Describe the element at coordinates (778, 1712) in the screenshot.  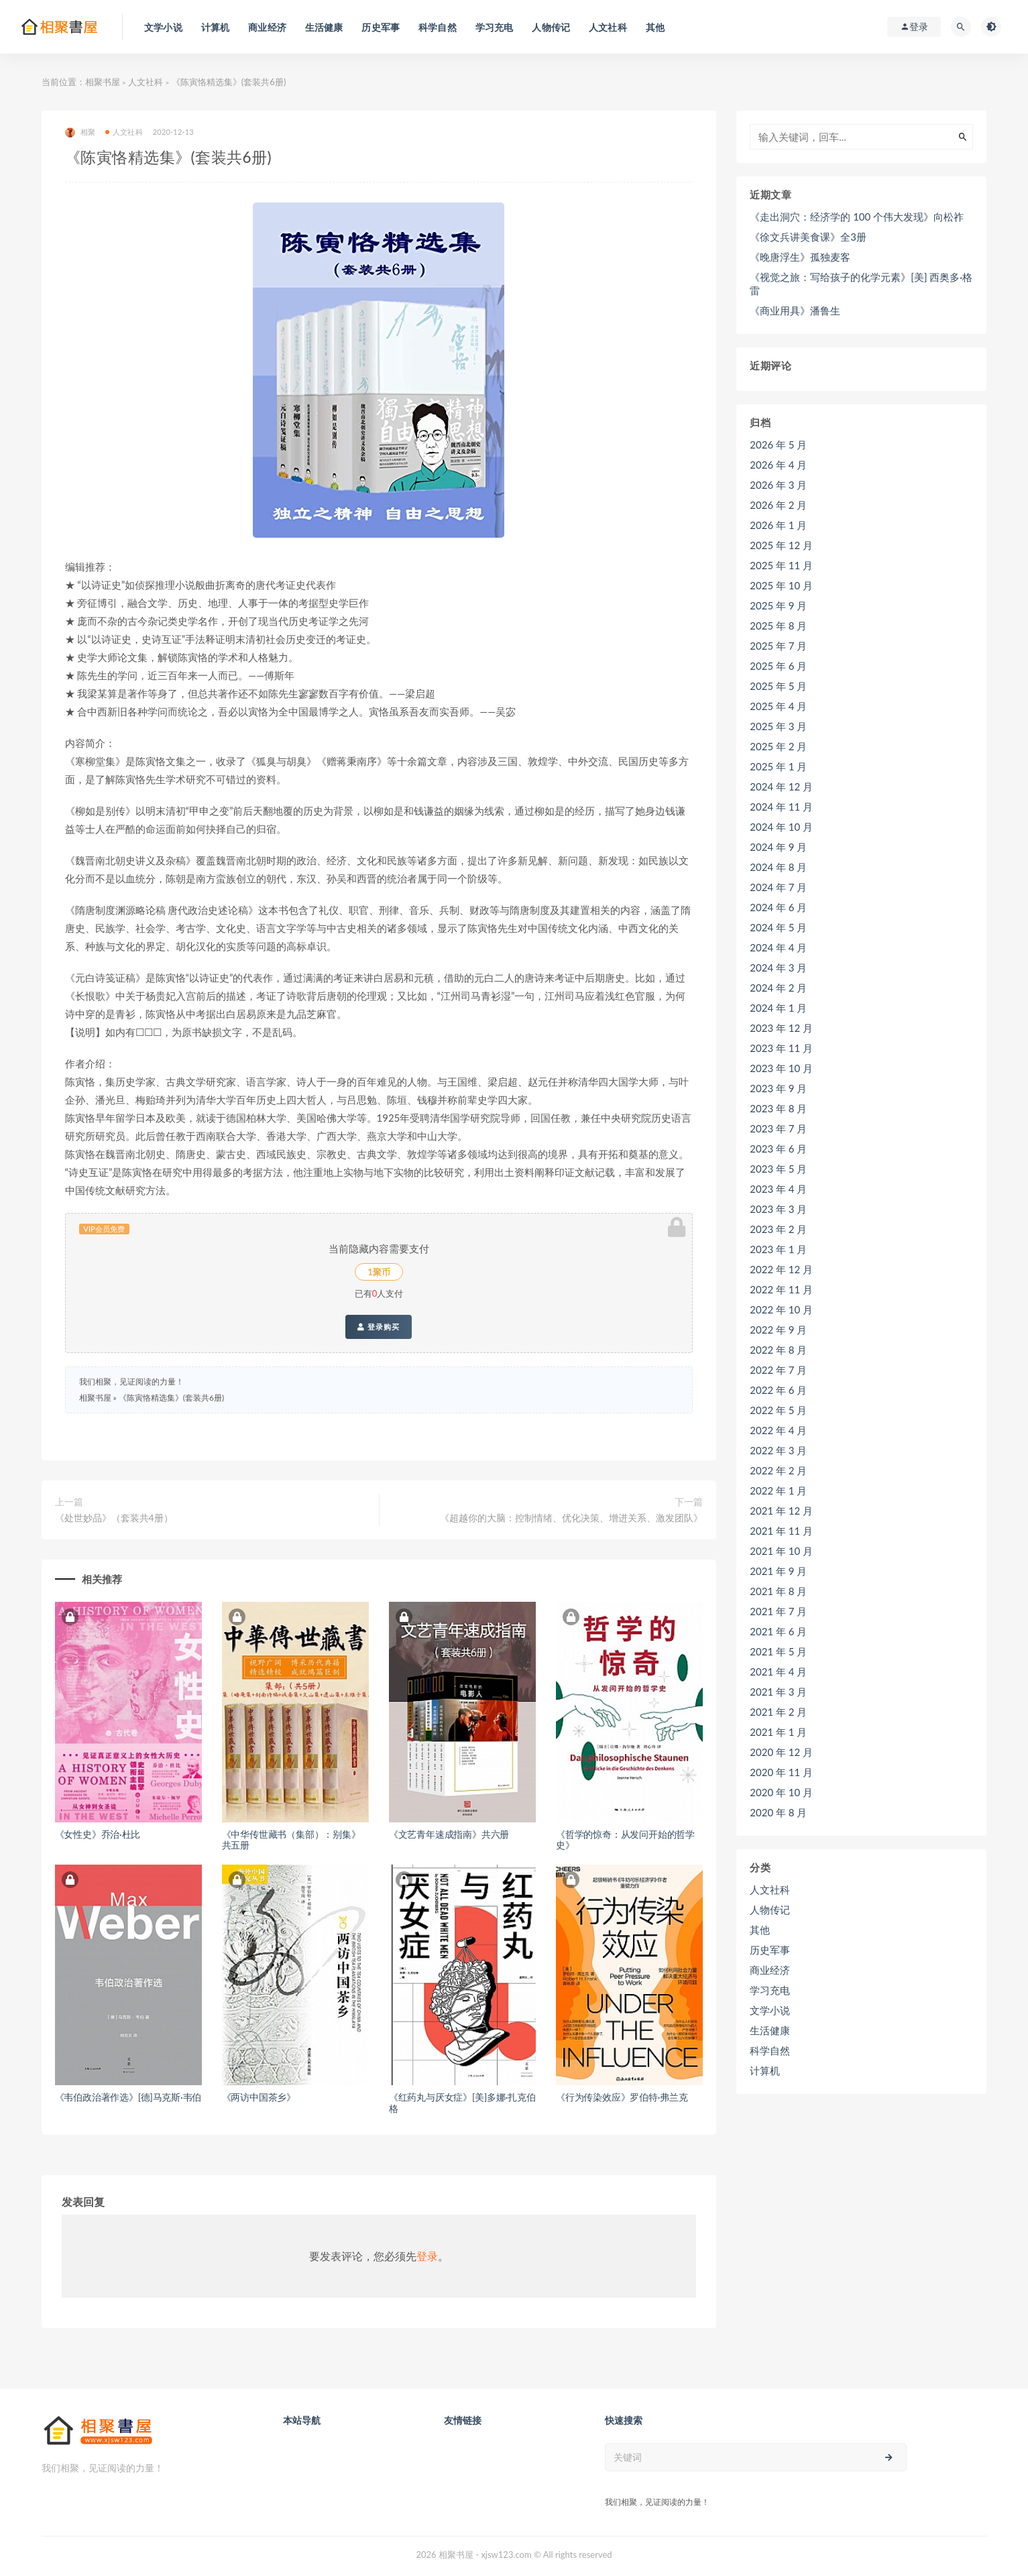
I see `2021 年 2 月` at that location.